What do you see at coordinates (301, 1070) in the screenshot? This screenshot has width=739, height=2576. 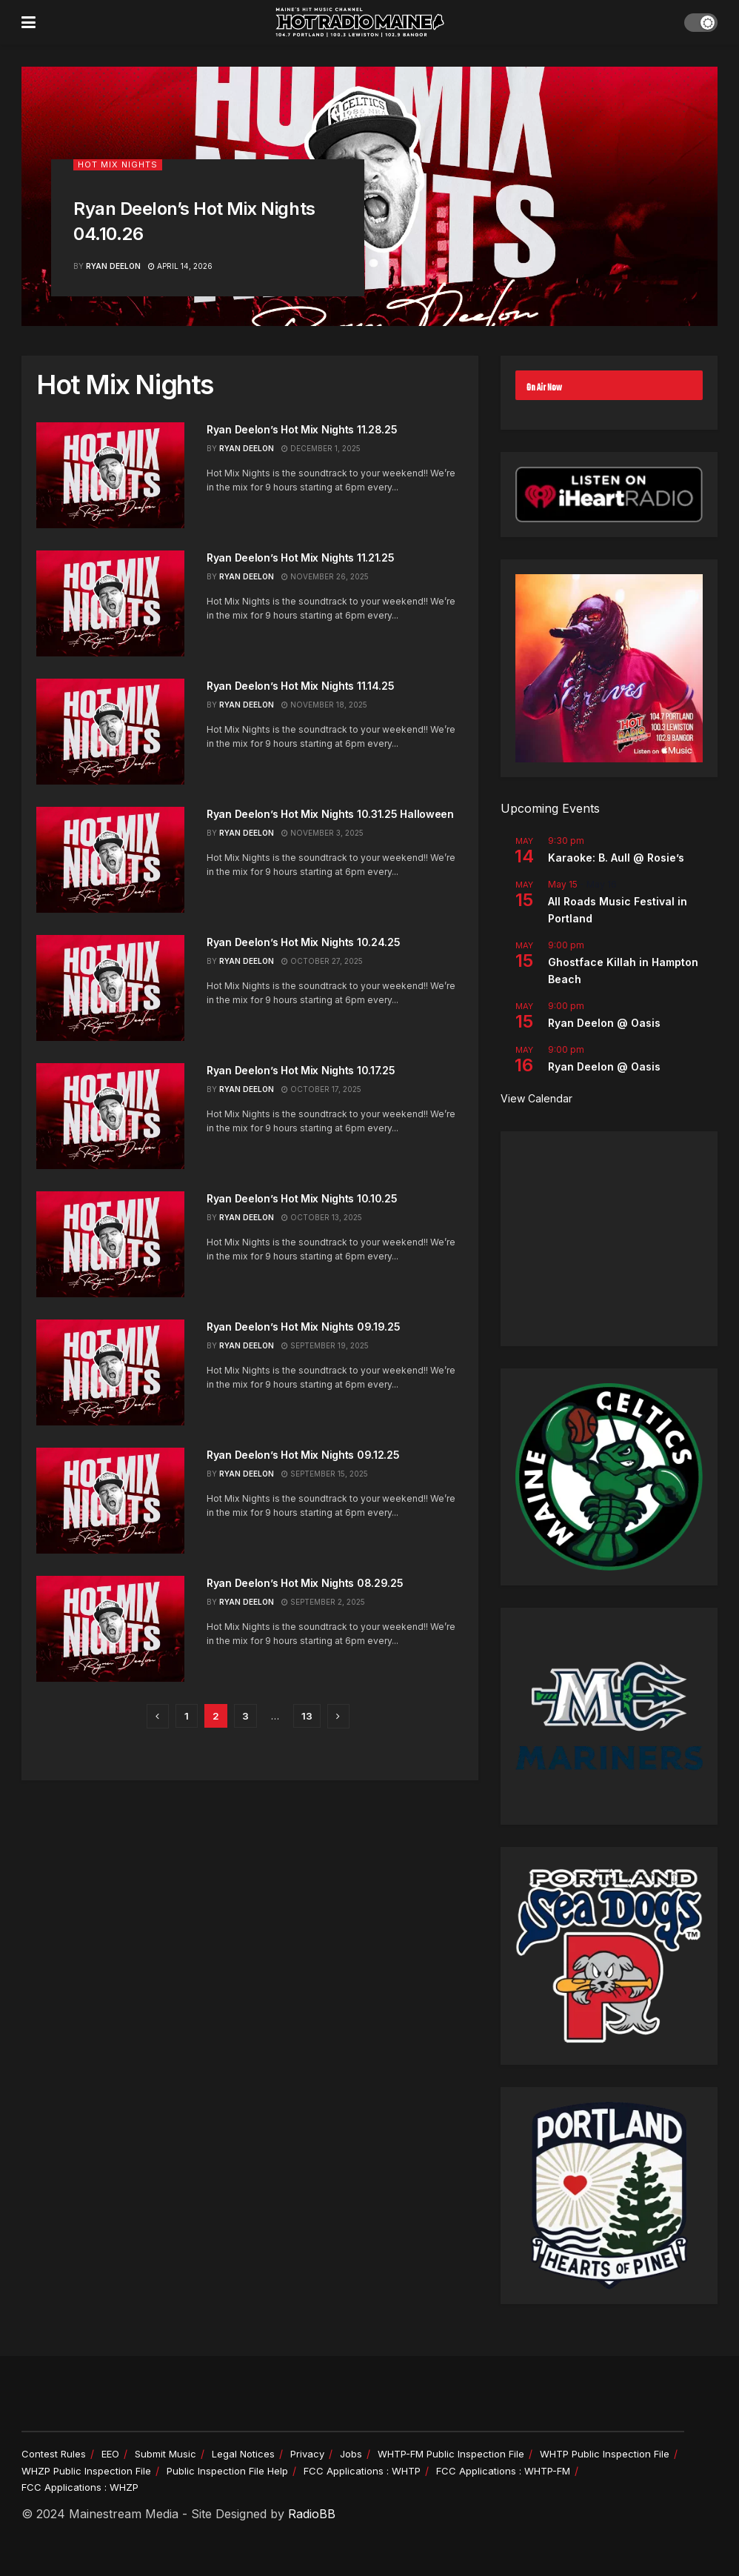 I see `Ryan Deelon’s Hot Mix Nights 10.17.25` at bounding box center [301, 1070].